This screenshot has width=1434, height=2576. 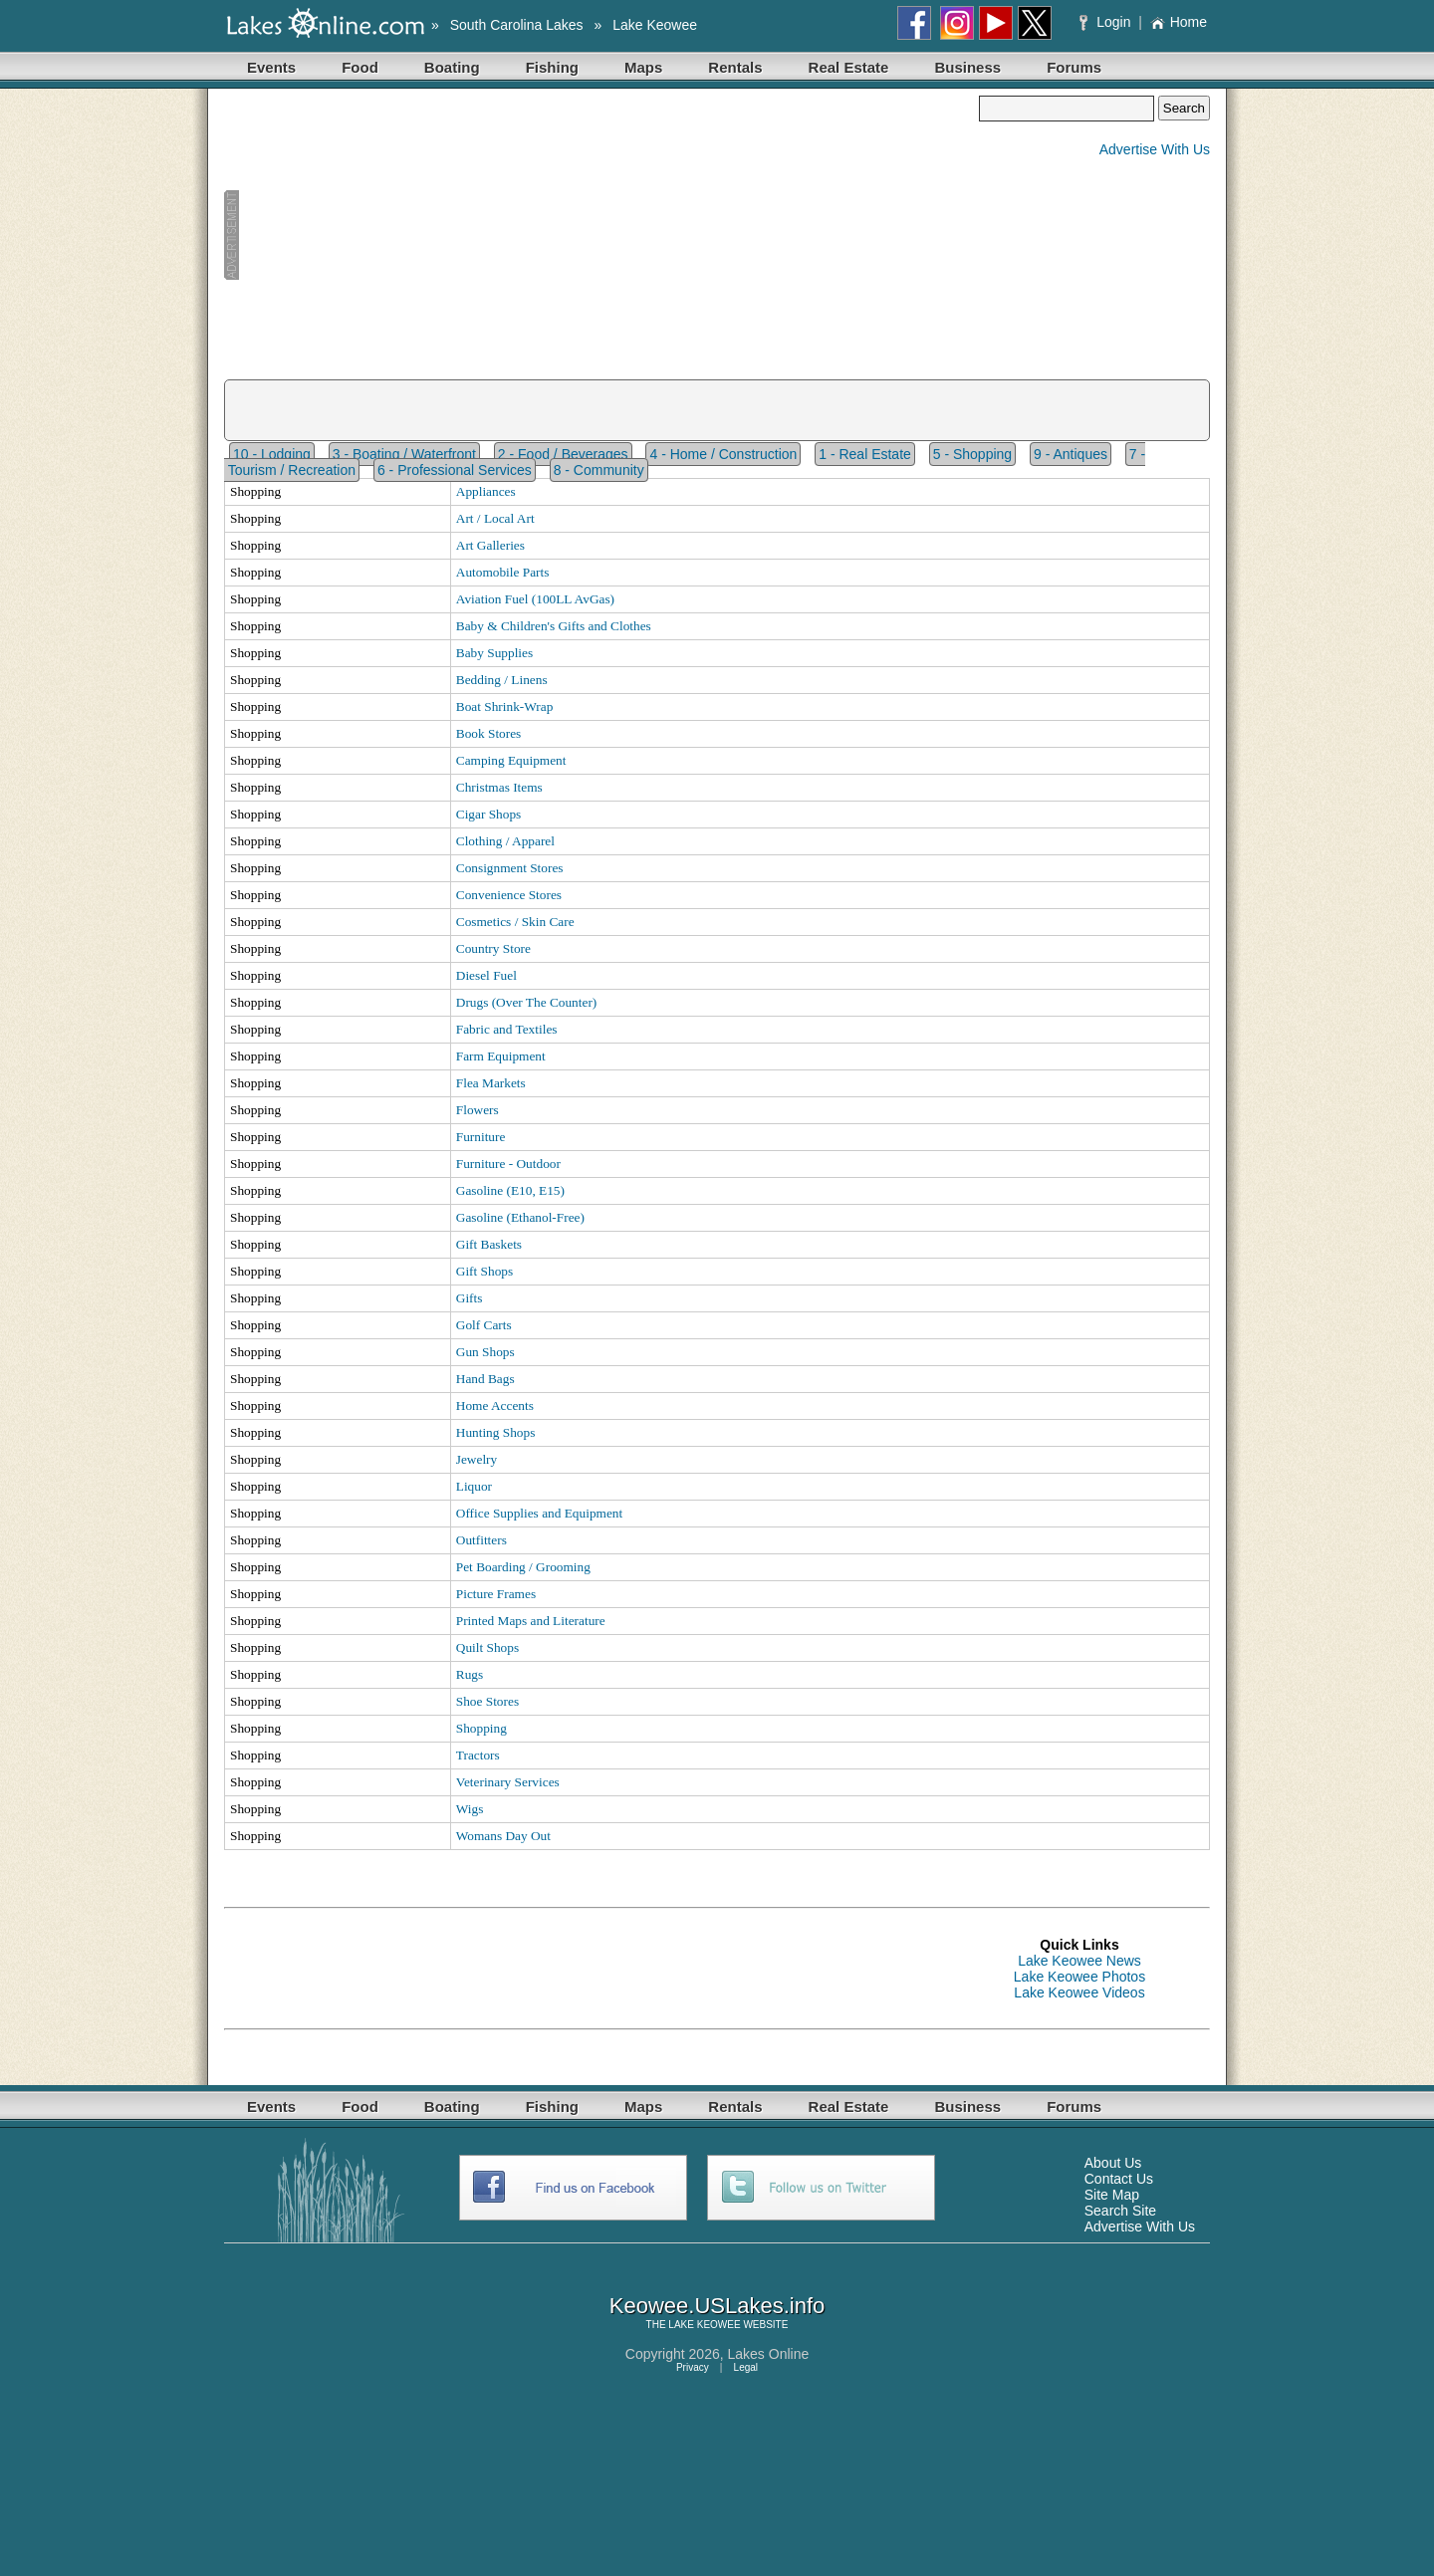 What do you see at coordinates (484, 1271) in the screenshot?
I see `Gift Shops` at bounding box center [484, 1271].